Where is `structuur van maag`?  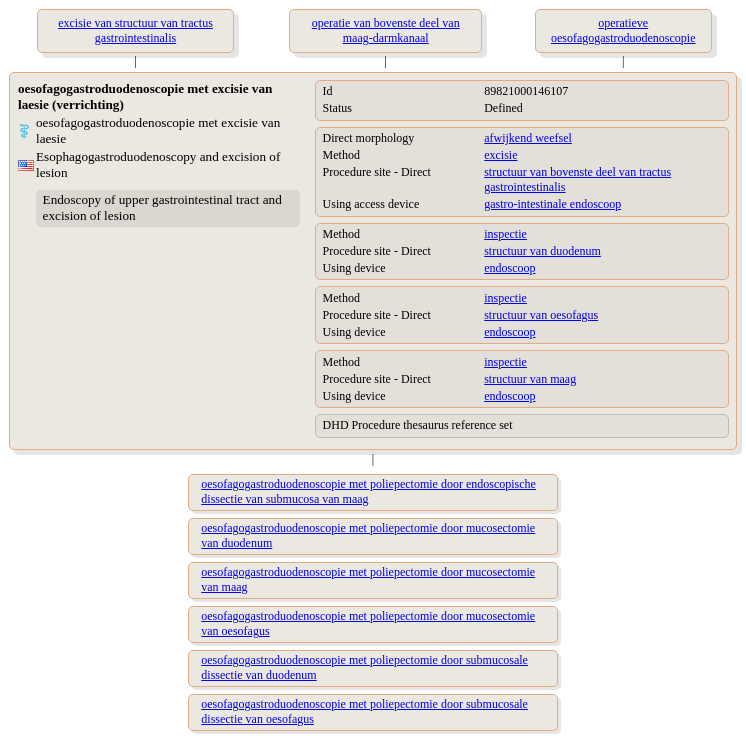 structuur van maag is located at coordinates (530, 379).